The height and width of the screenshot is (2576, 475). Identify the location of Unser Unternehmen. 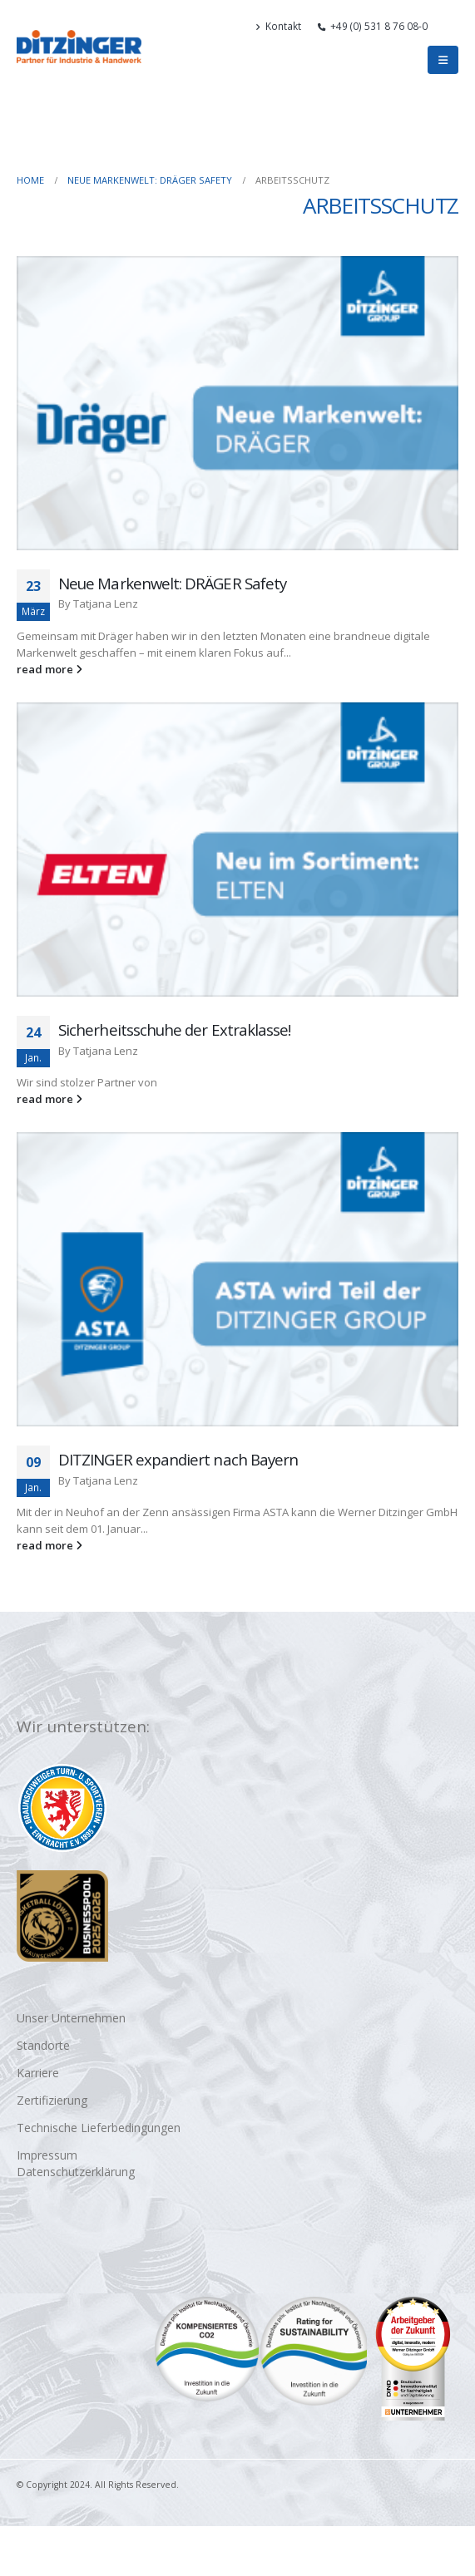
(71, 2018).